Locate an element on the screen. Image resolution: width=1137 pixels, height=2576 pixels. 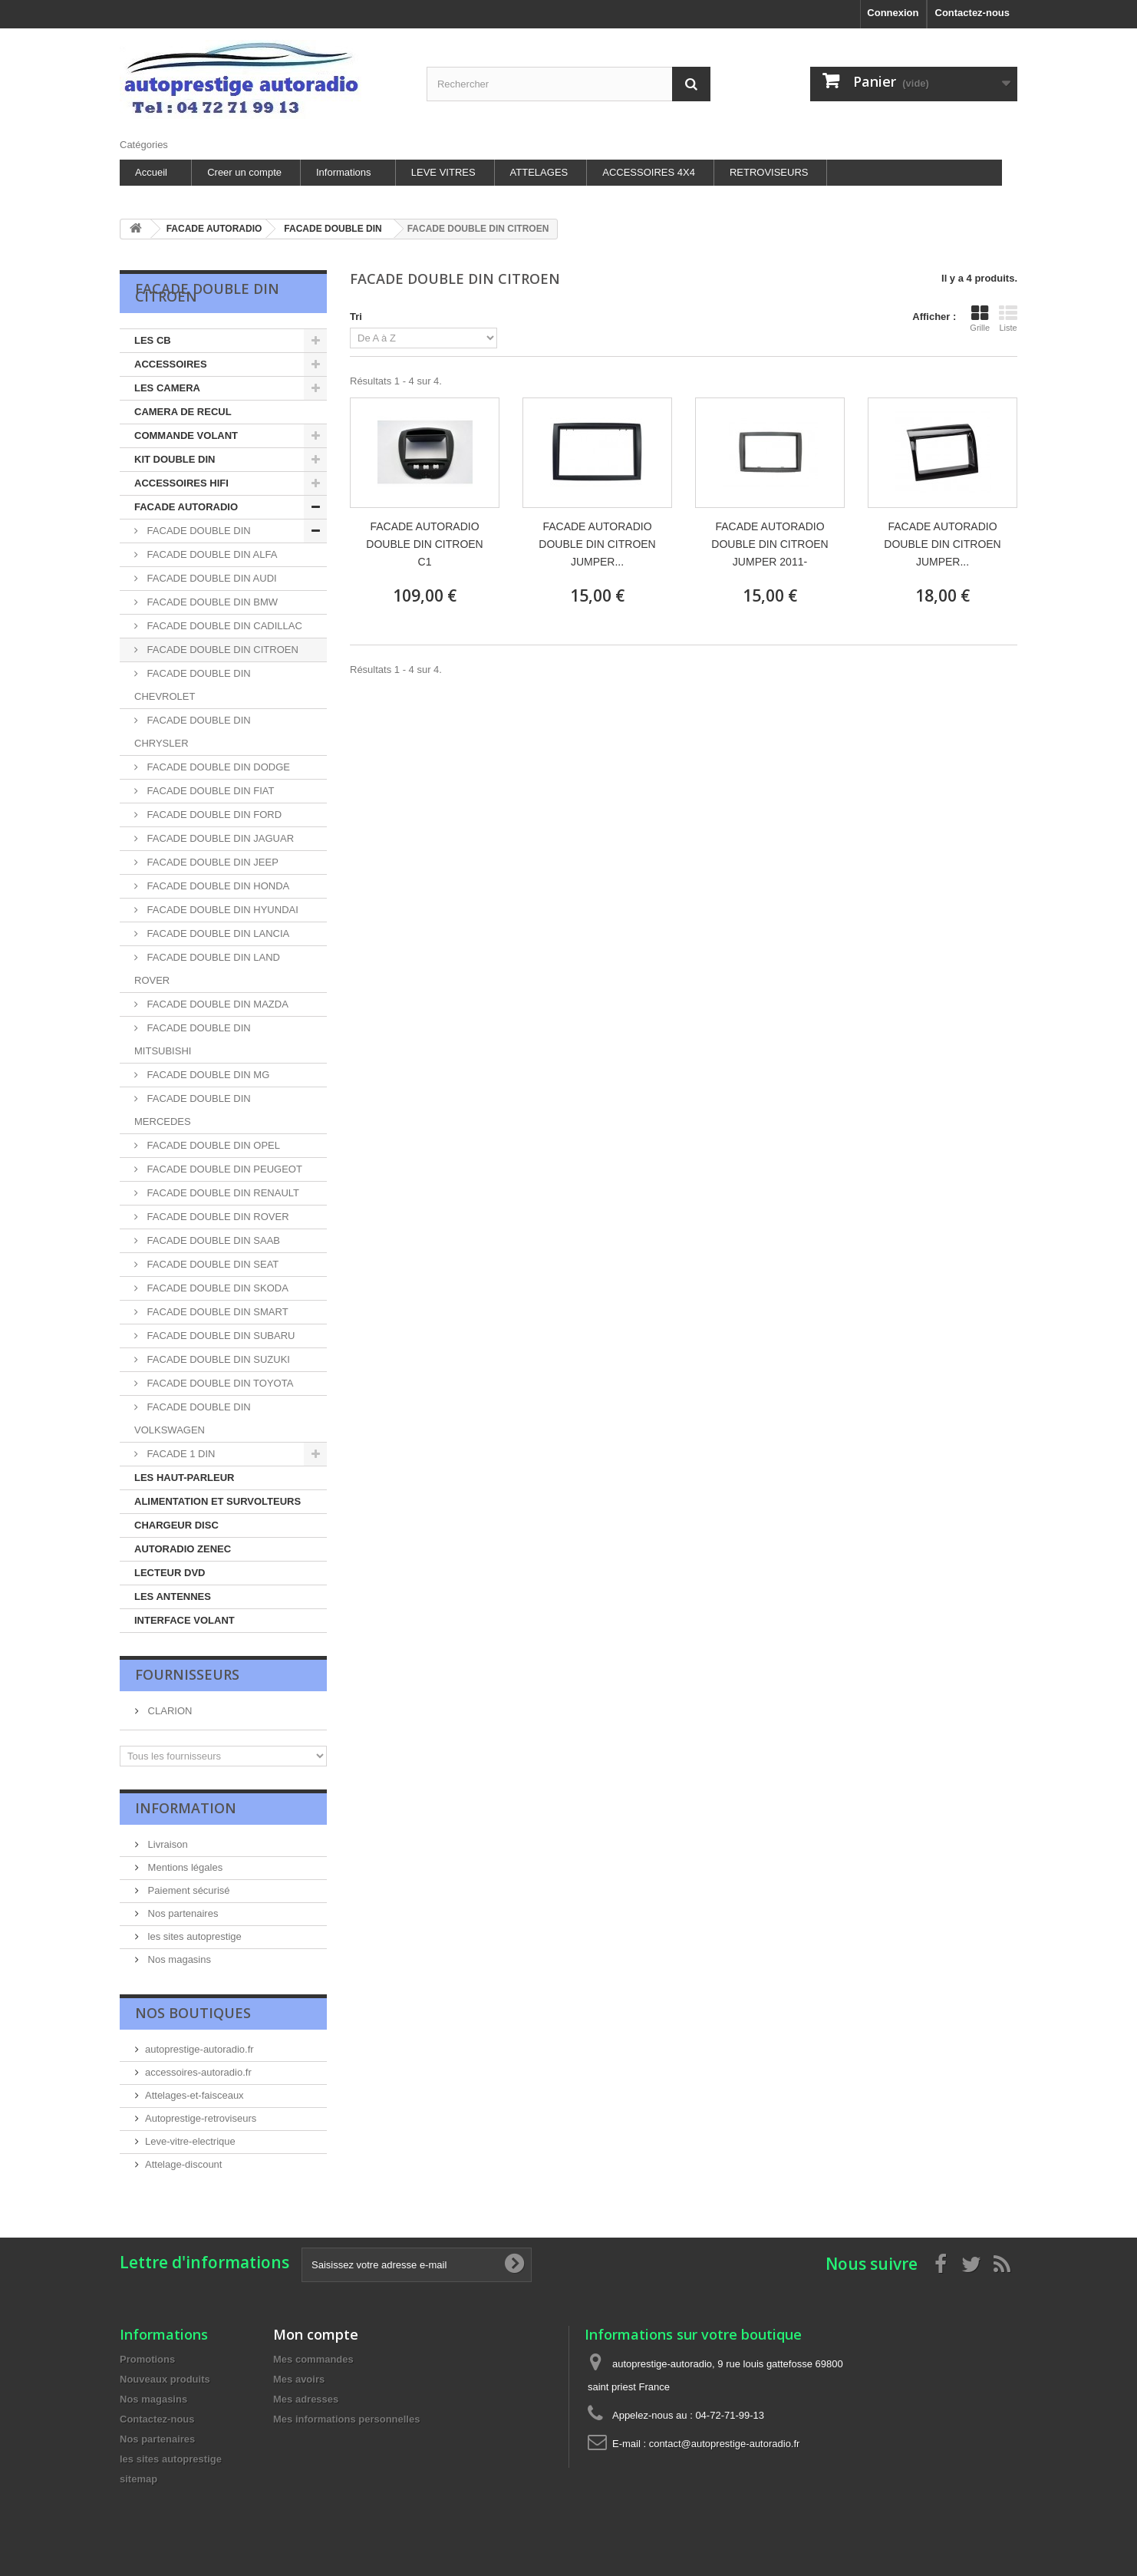
LES ANTENNES is located at coordinates (172, 1596).